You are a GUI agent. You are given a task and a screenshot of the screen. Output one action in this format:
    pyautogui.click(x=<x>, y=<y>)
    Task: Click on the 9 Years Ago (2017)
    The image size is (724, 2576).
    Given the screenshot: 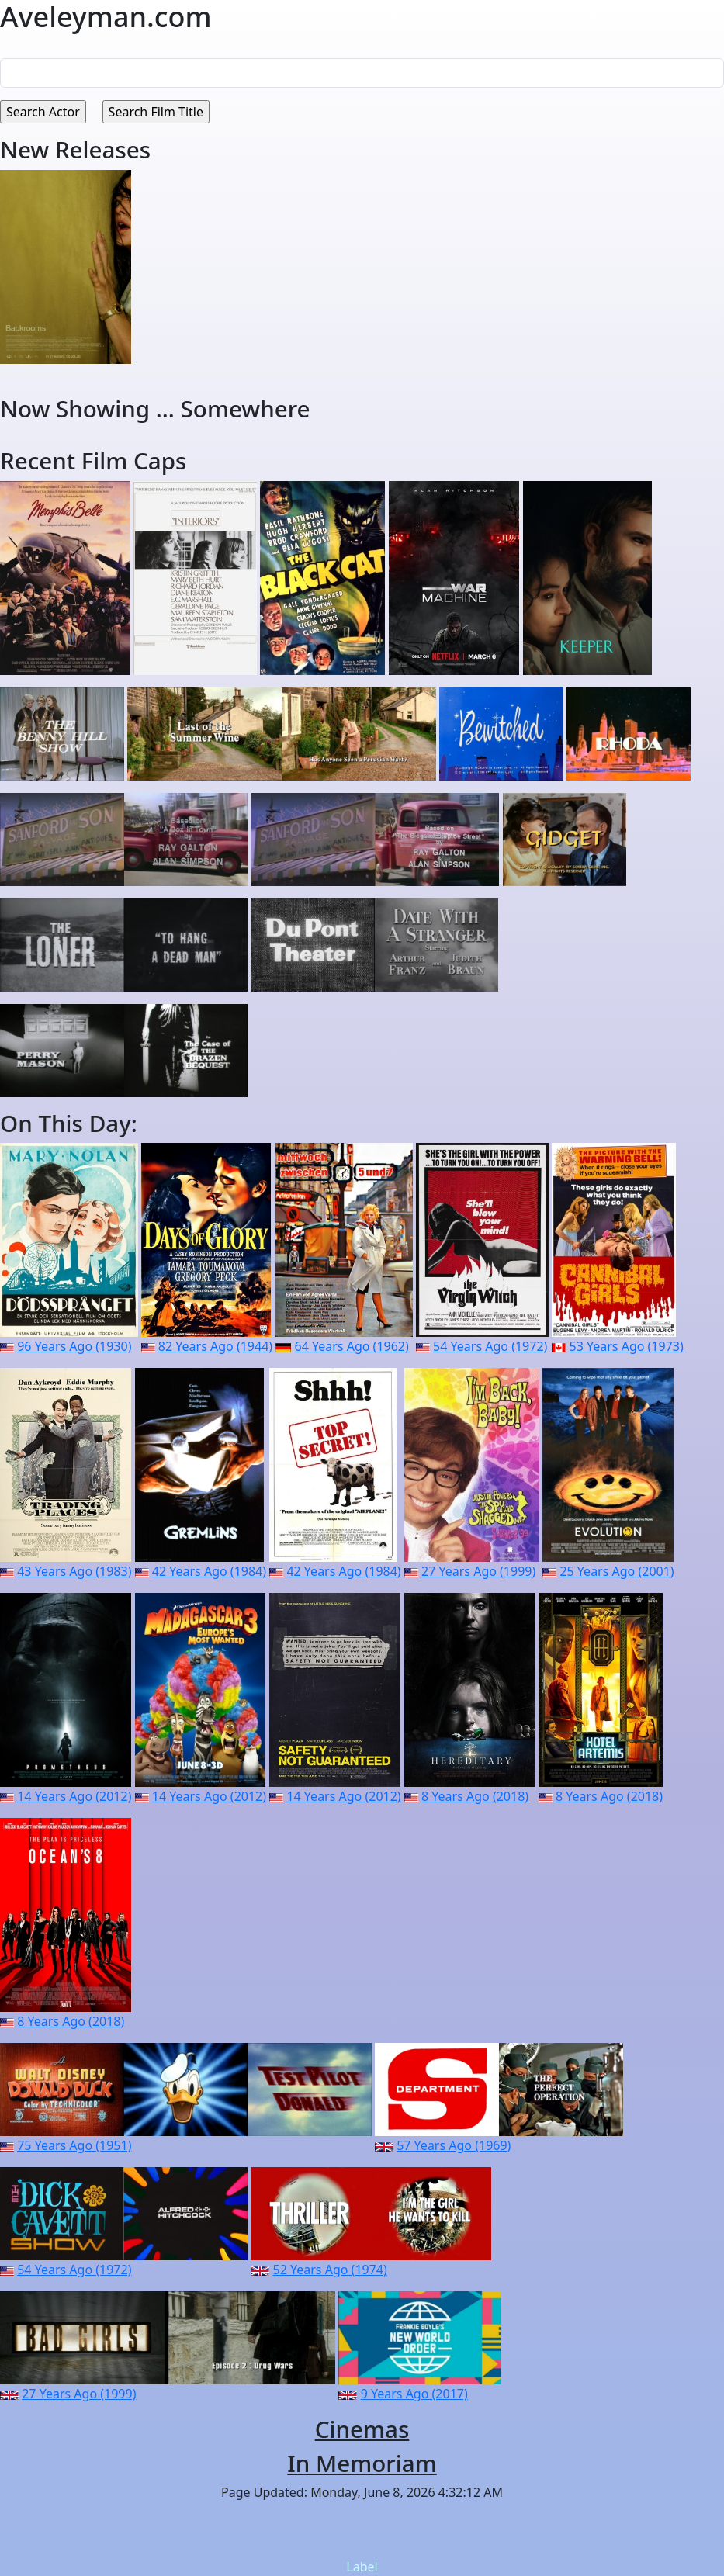 What is the action you would take?
    pyautogui.click(x=414, y=2393)
    